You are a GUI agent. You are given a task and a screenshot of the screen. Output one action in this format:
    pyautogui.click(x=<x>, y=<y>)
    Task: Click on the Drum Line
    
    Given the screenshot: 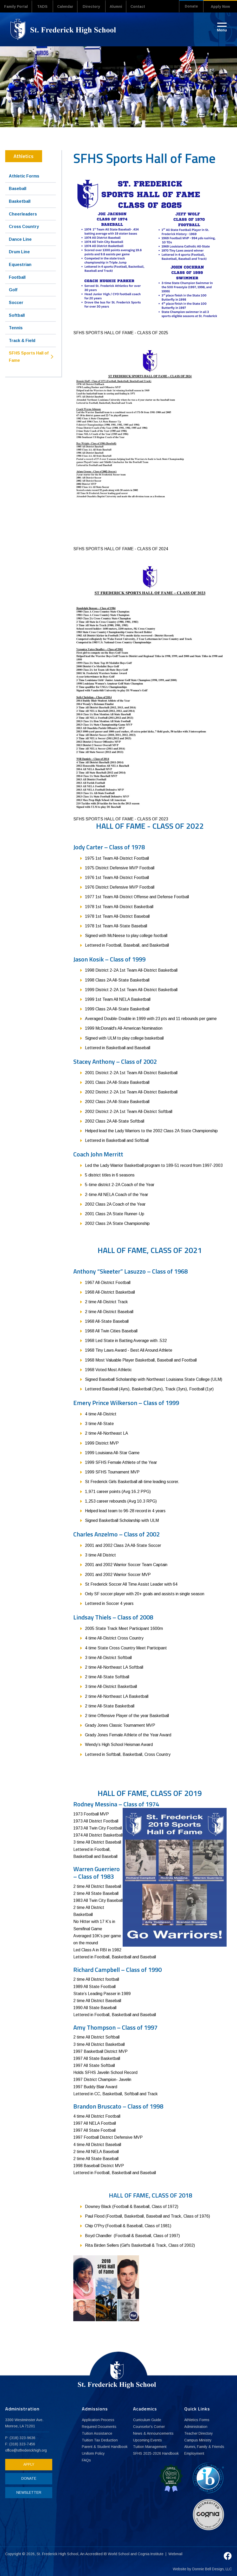 What is the action you would take?
    pyautogui.click(x=19, y=252)
    